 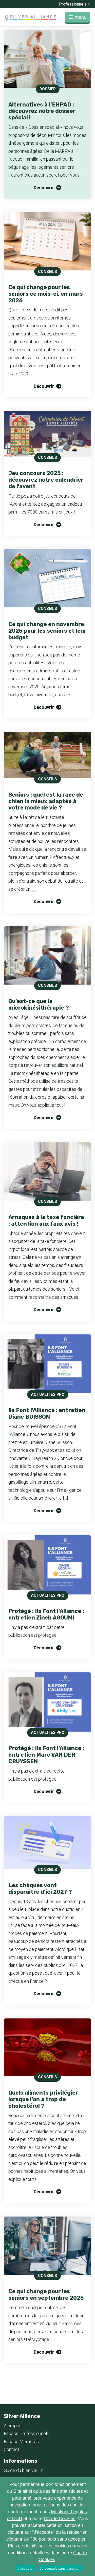 What do you see at coordinates (60, 2568) in the screenshot?
I see `Je poursuis sans accepter` at bounding box center [60, 2568].